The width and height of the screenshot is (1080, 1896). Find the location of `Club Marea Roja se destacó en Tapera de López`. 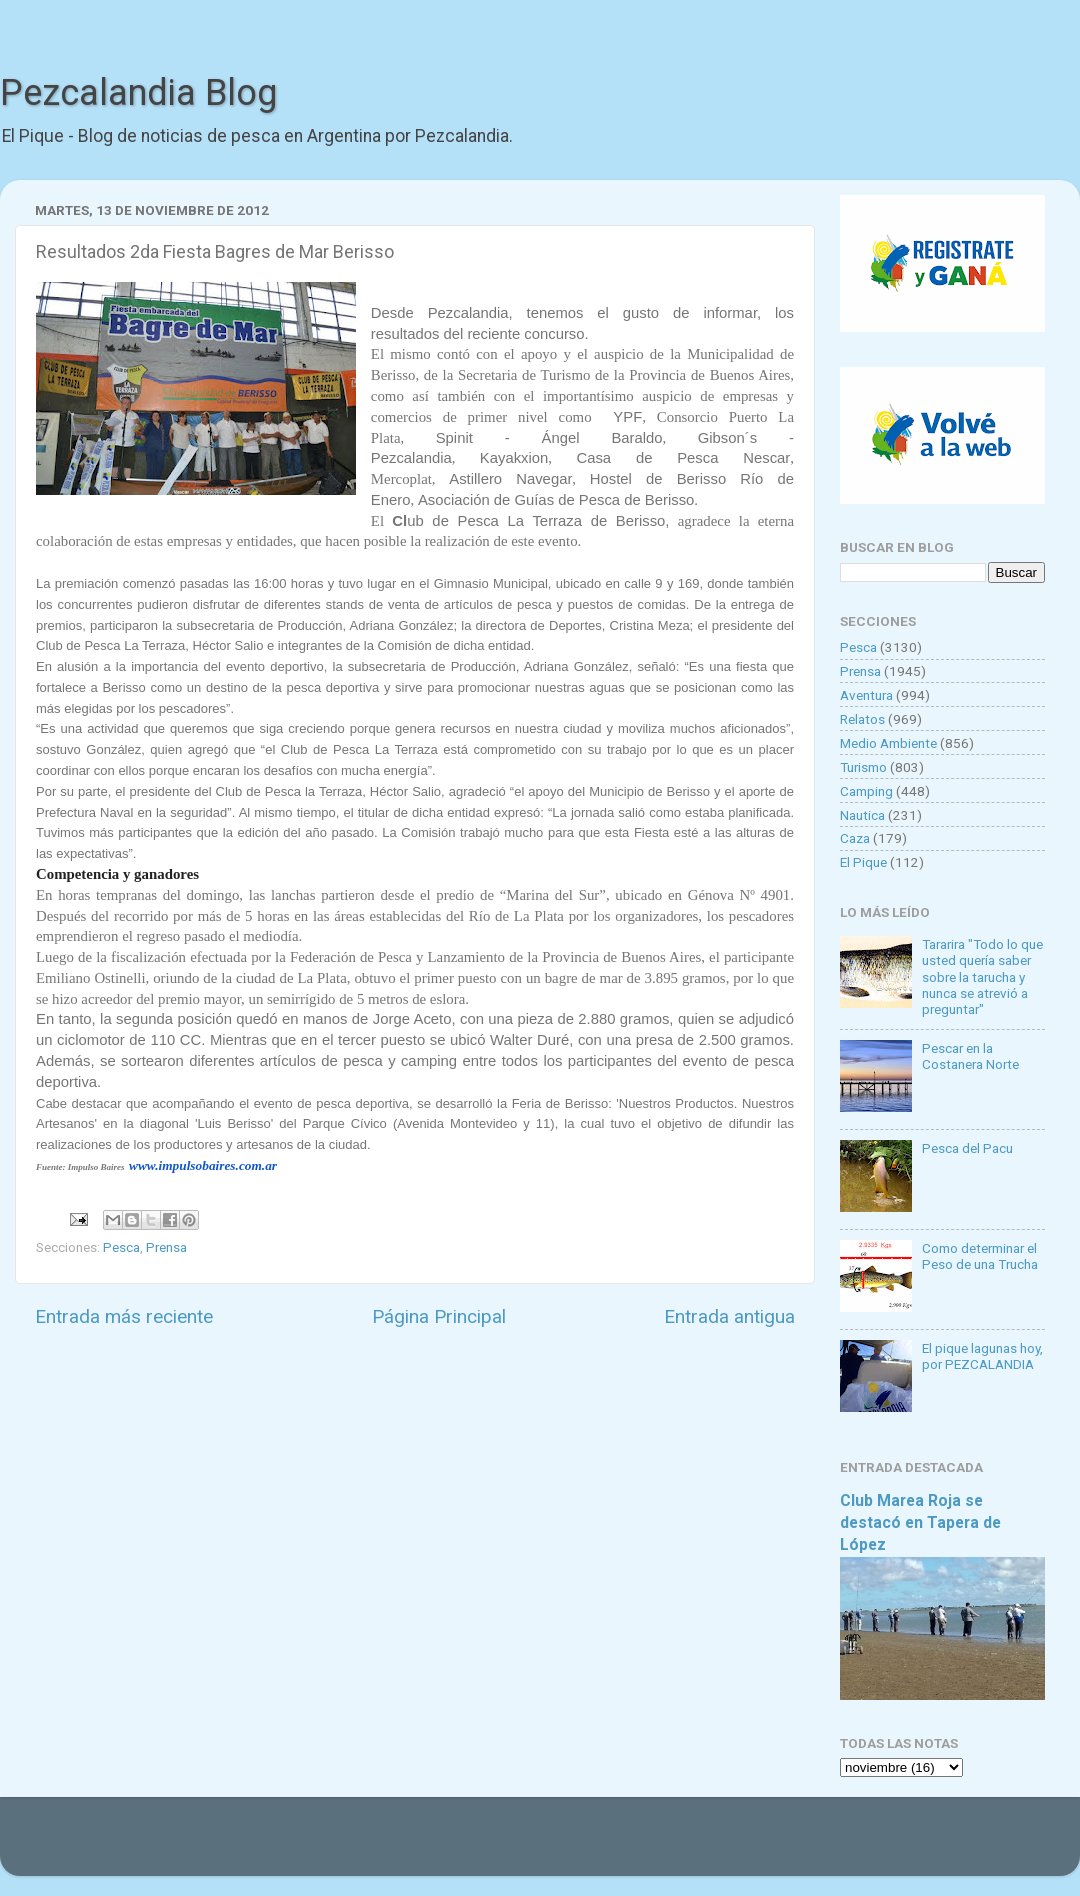

Club Marea Roja se destacó en Tapera de López is located at coordinates (920, 1522).